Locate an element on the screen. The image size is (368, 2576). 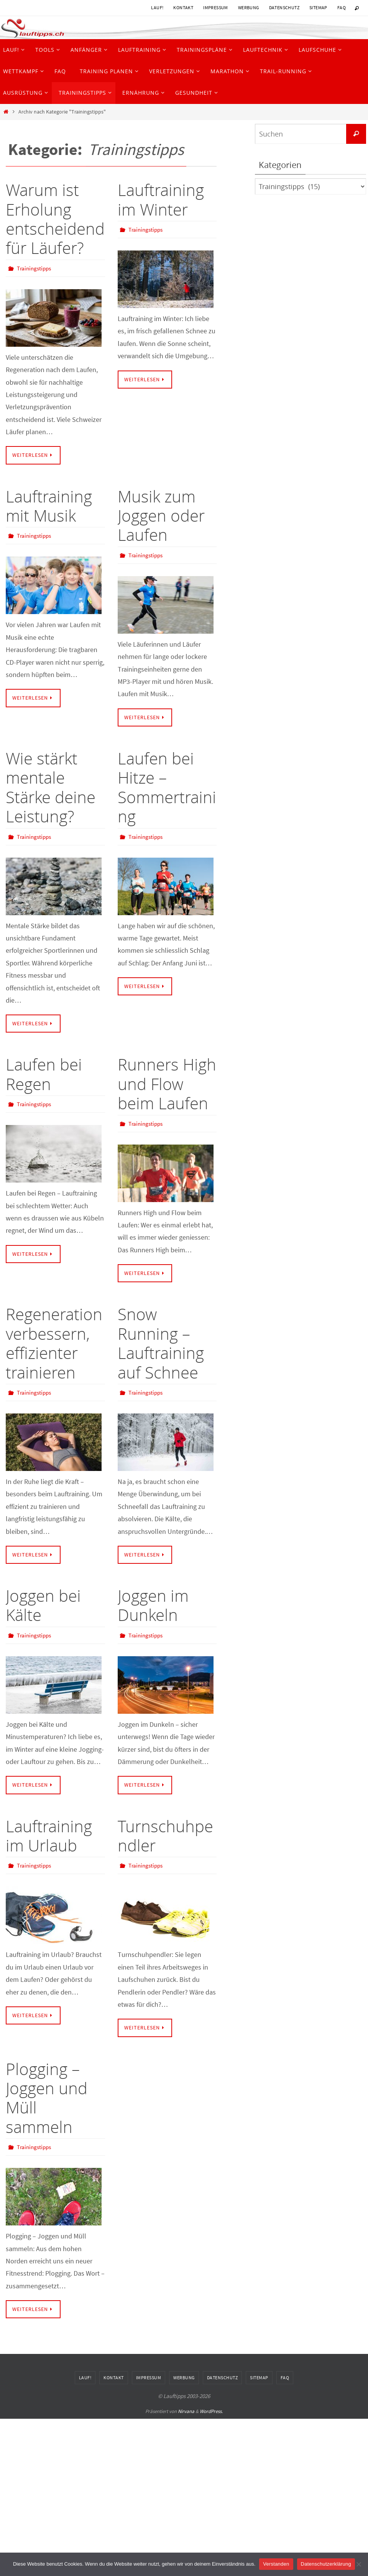
Laufen bei Regen is located at coordinates (44, 1074).